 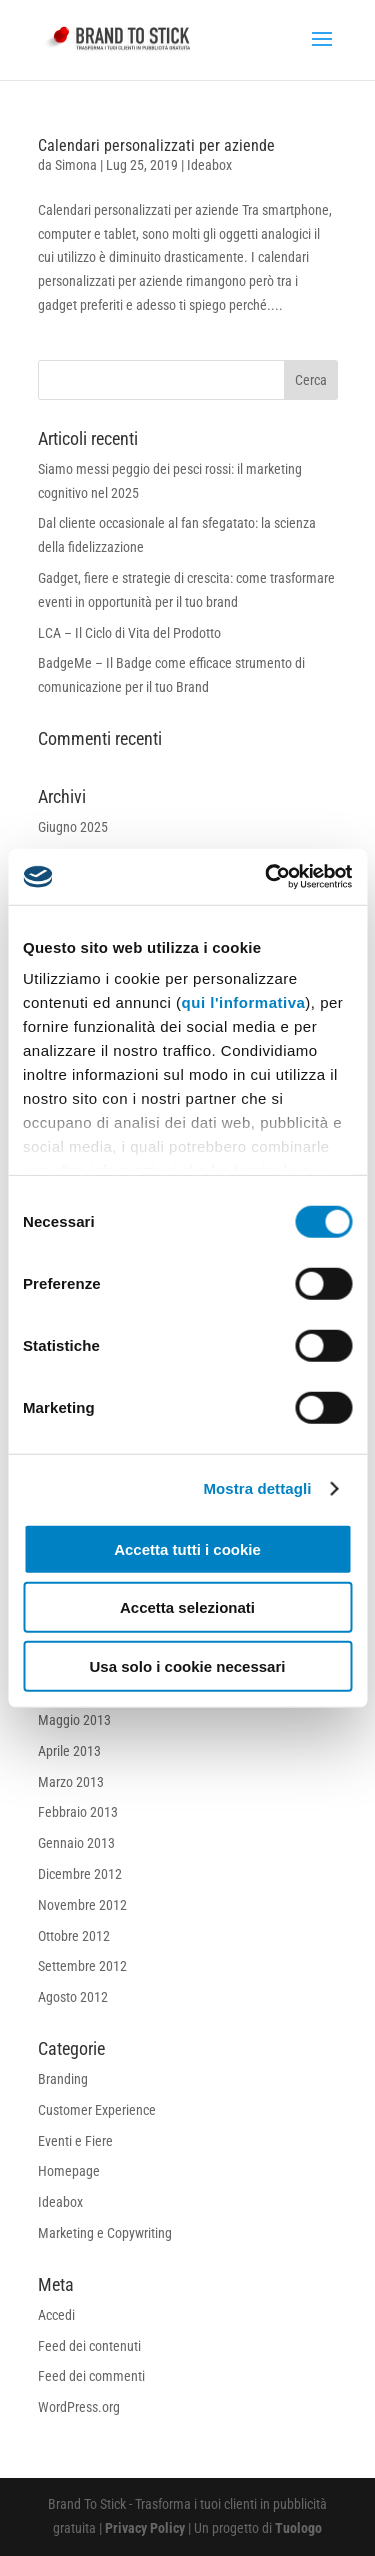 I want to click on Usa solo i cookie necessari, so click(x=188, y=1665).